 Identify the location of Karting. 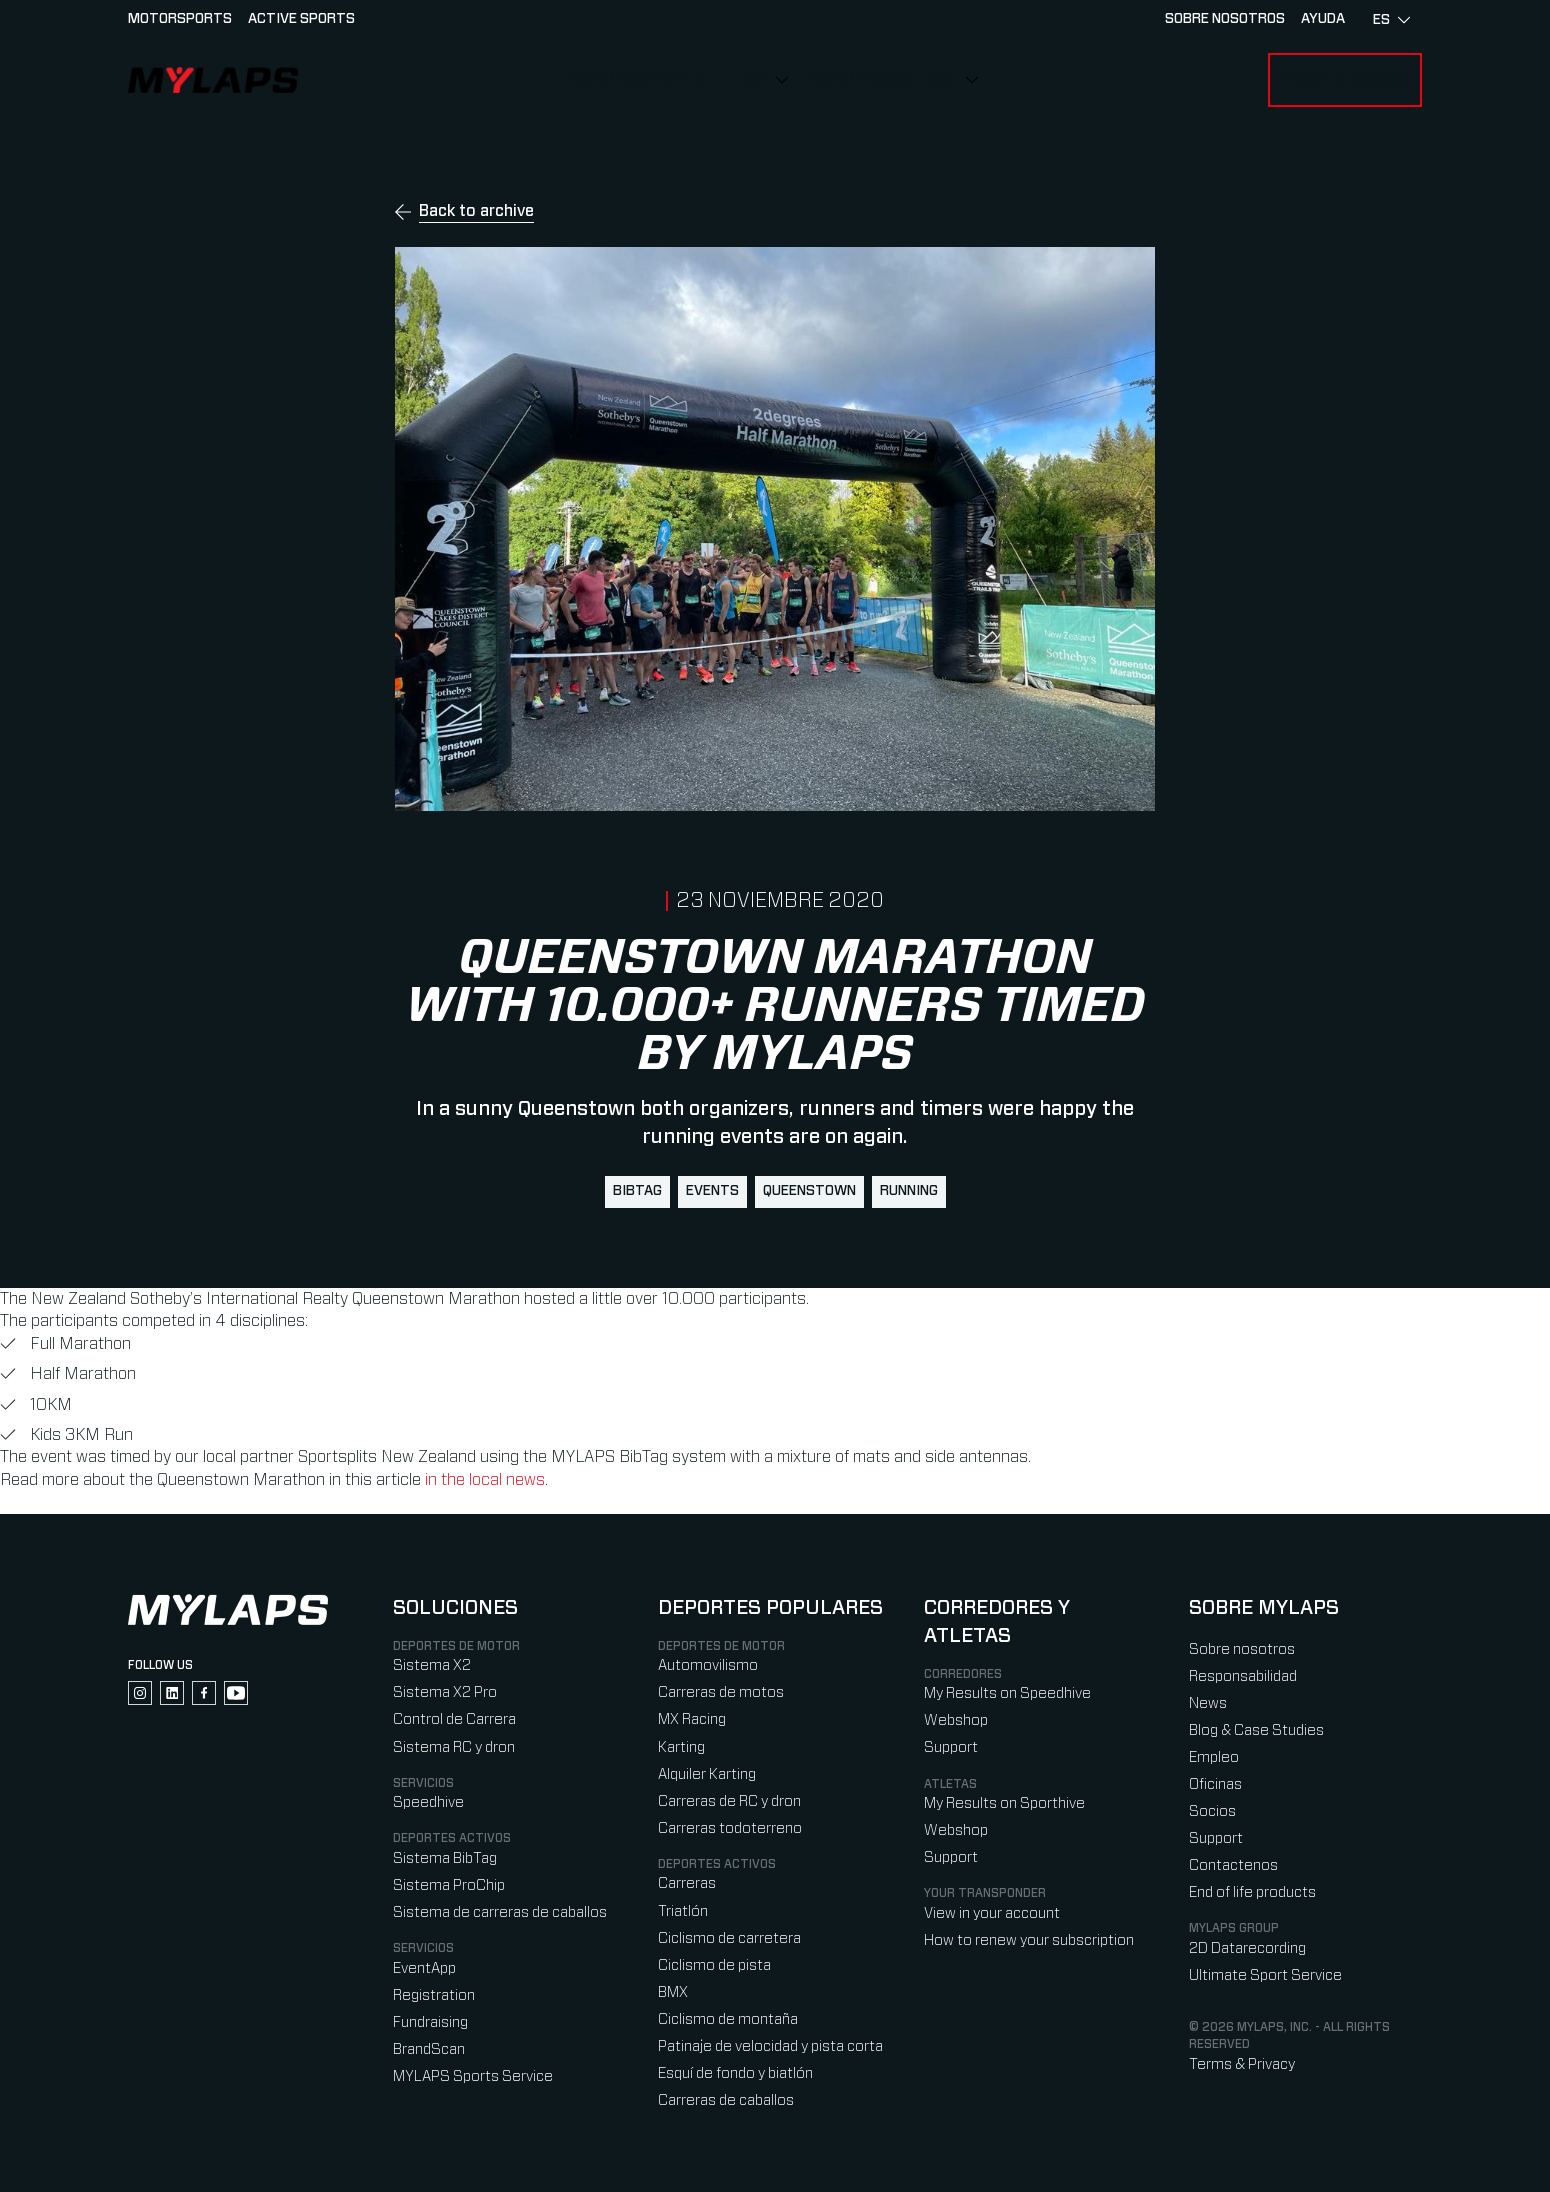
(681, 1747).